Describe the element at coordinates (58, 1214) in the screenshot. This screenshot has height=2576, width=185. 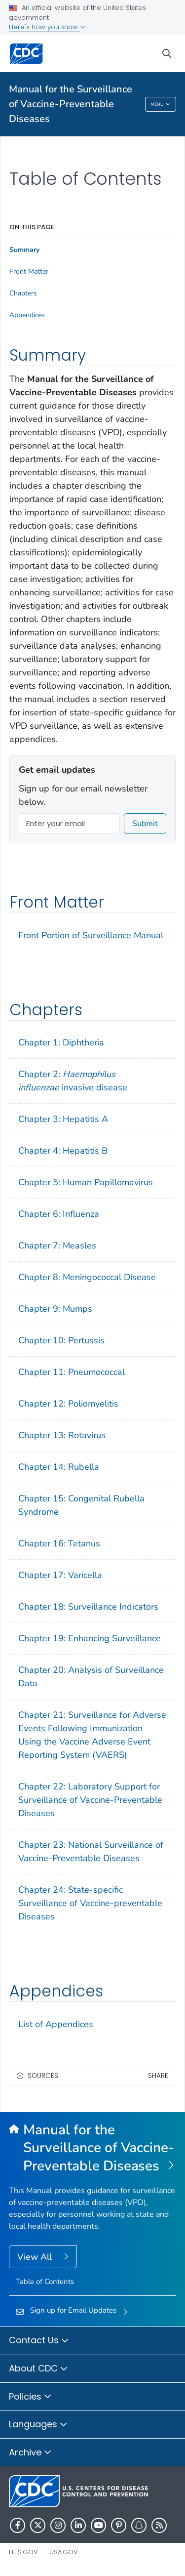
I see `Chapter 6: Influenza` at that location.